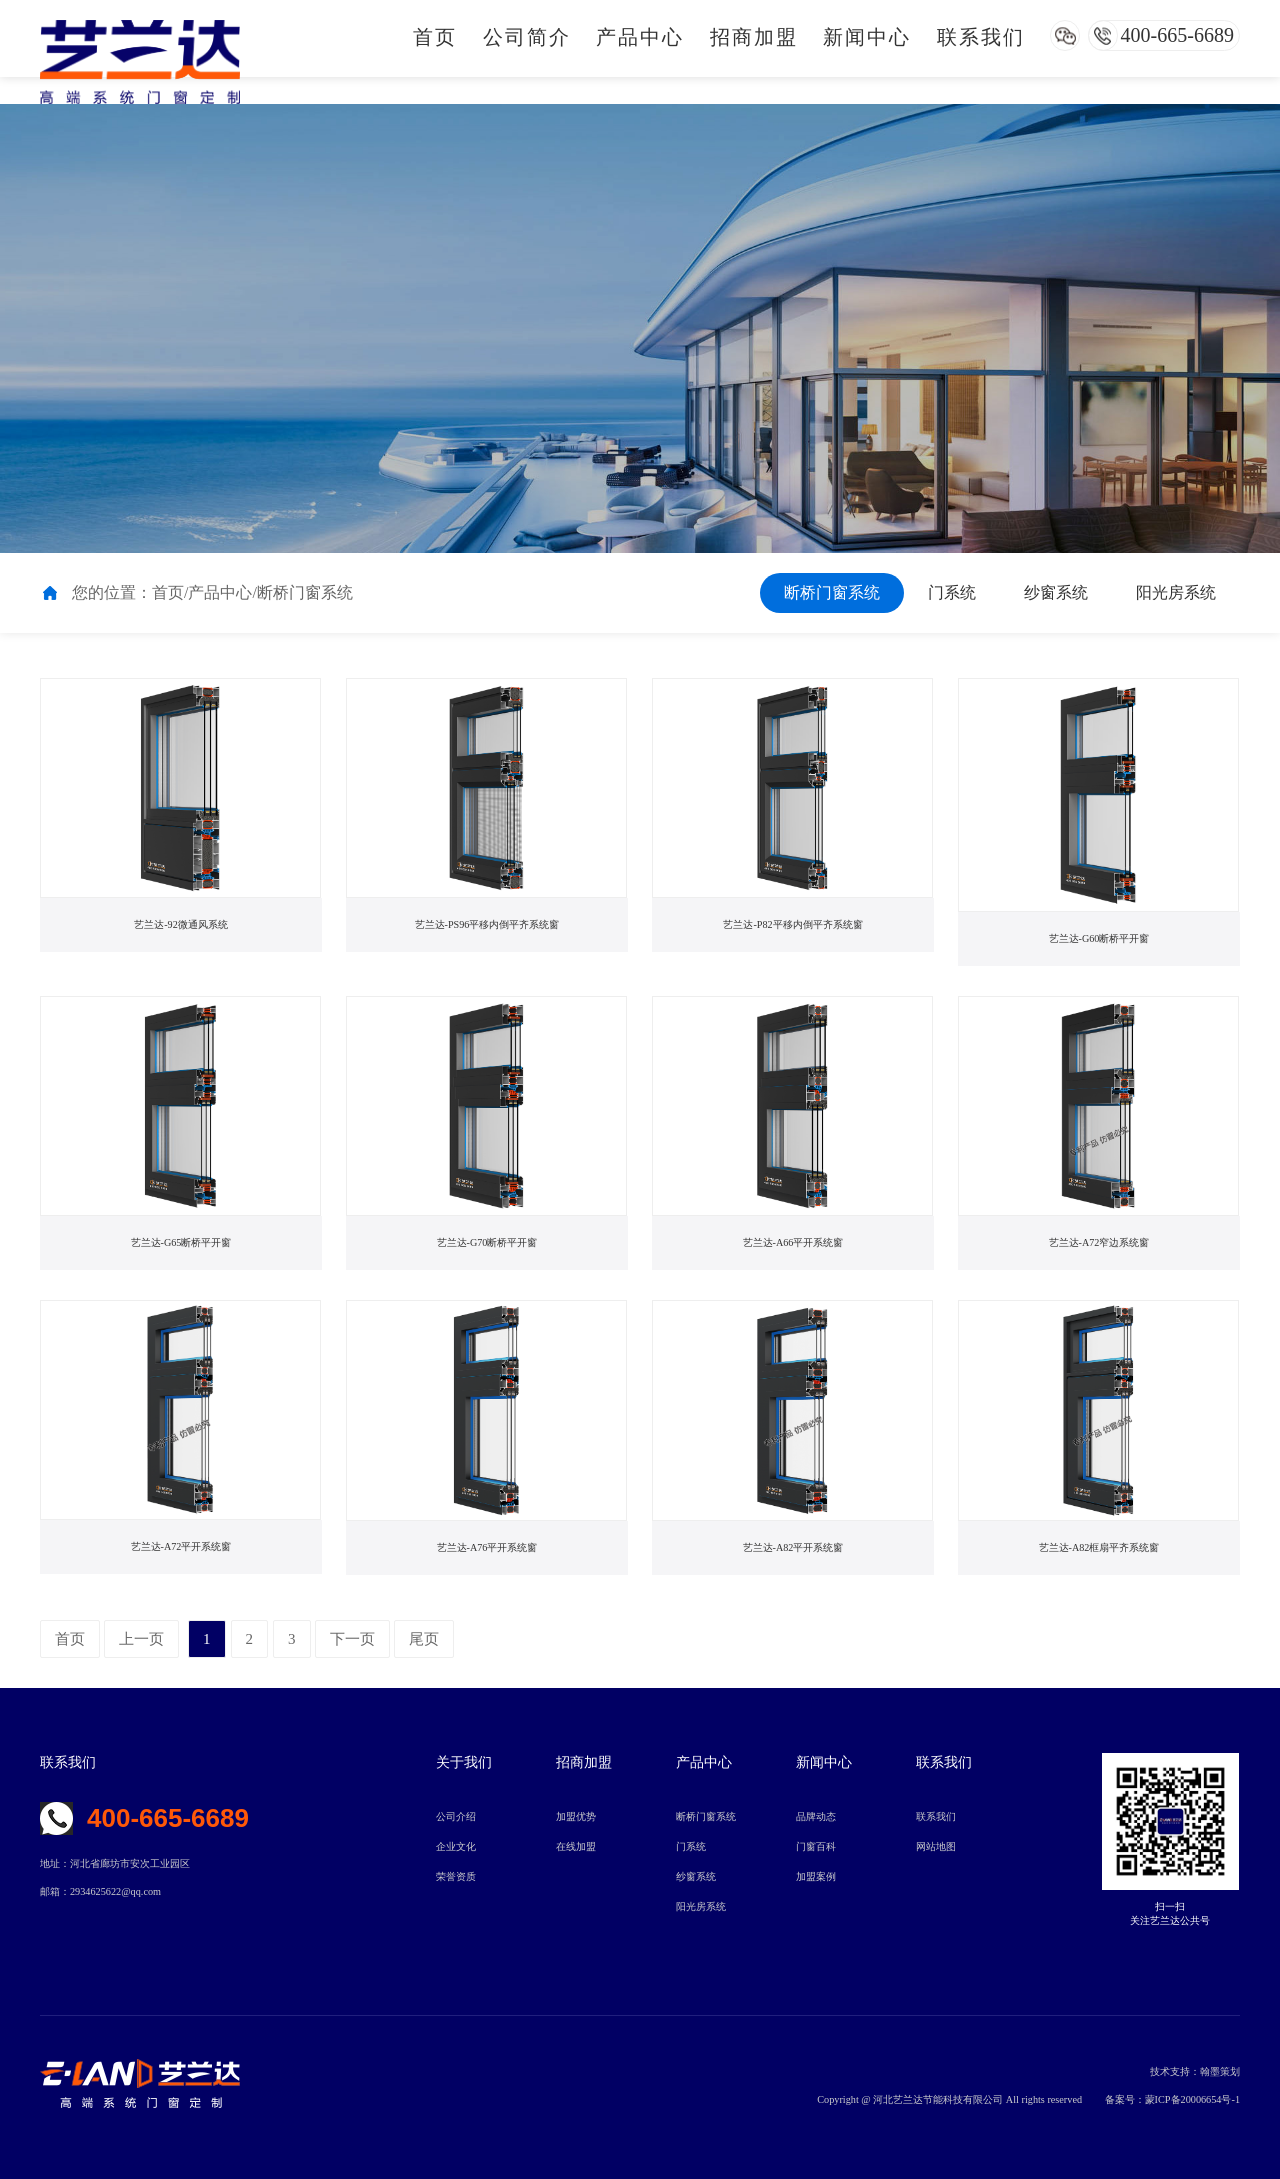 The image size is (1280, 2179). Describe the element at coordinates (981, 37) in the screenshot. I see `联系我们` at that location.